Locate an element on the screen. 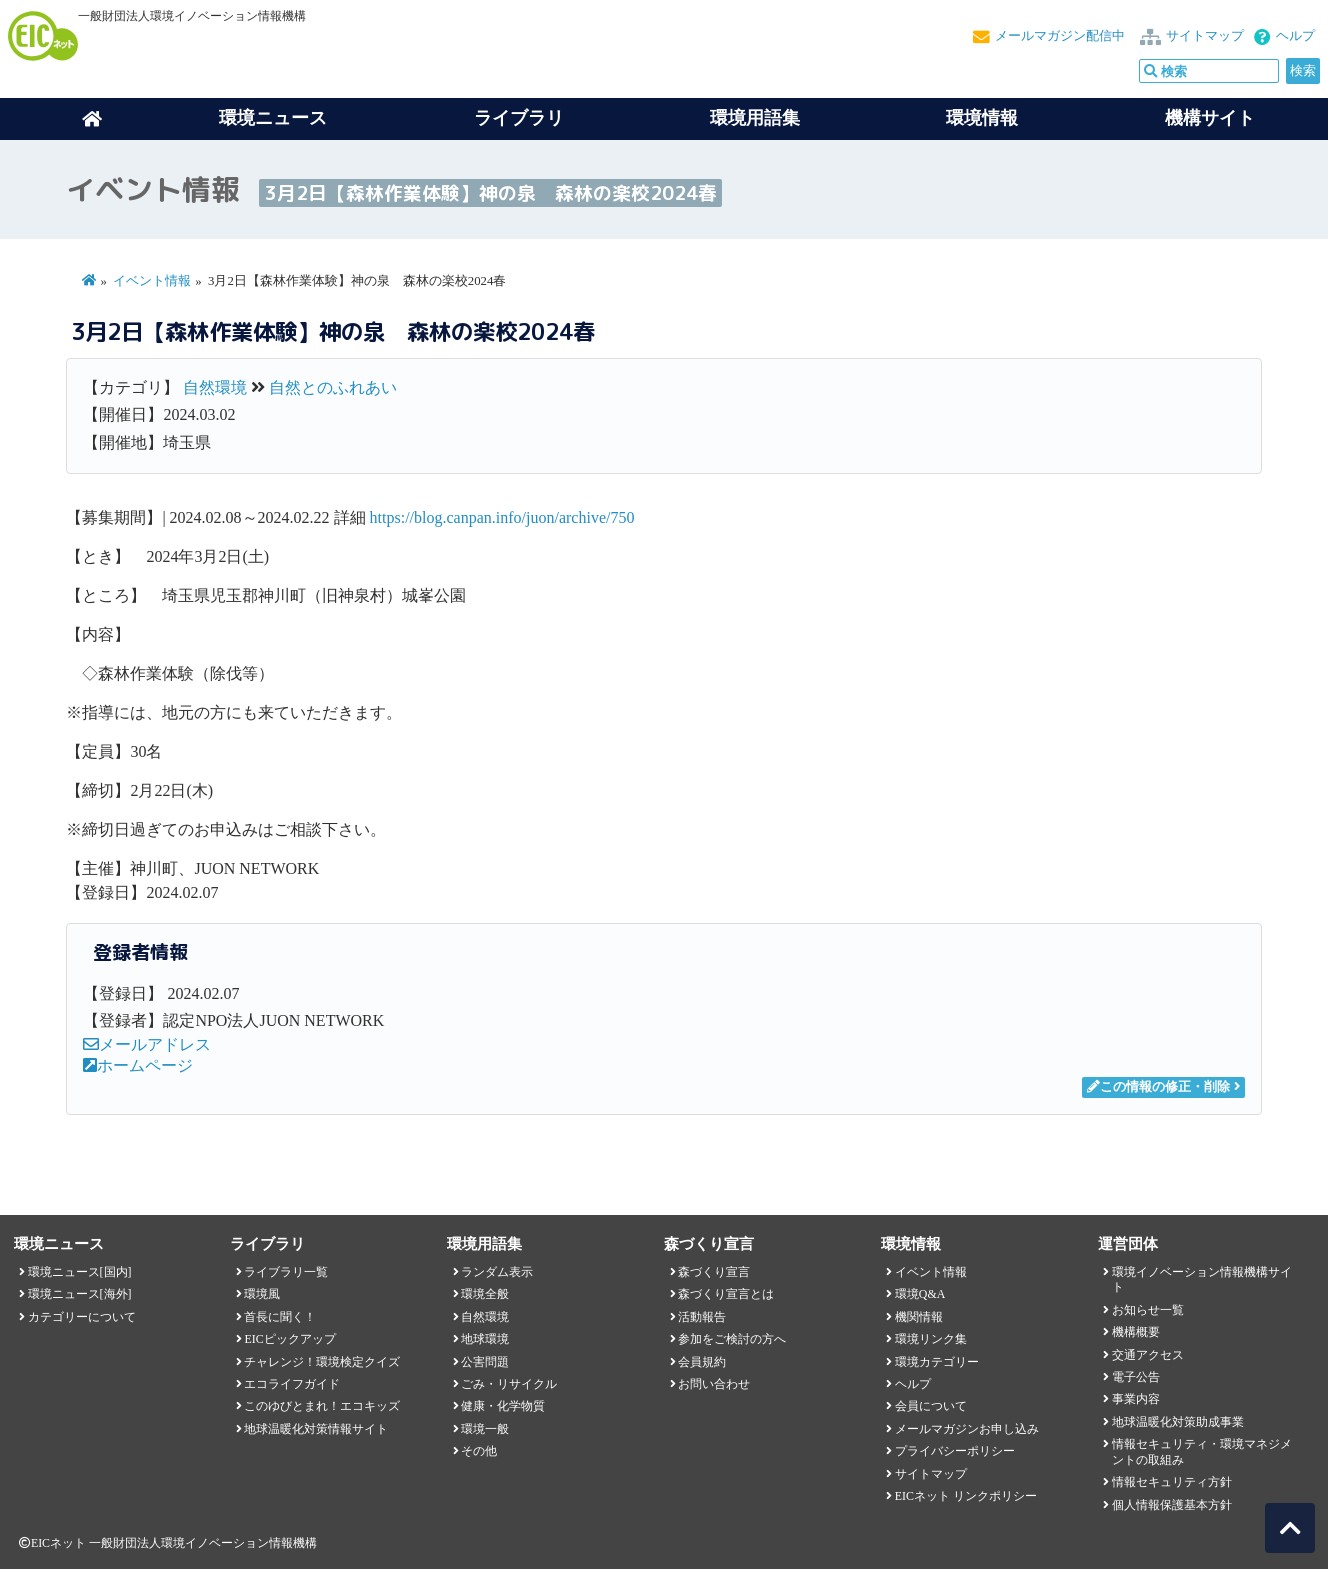 Image resolution: width=1328 pixels, height=1569 pixels. ヘルプ is located at coordinates (1295, 36).